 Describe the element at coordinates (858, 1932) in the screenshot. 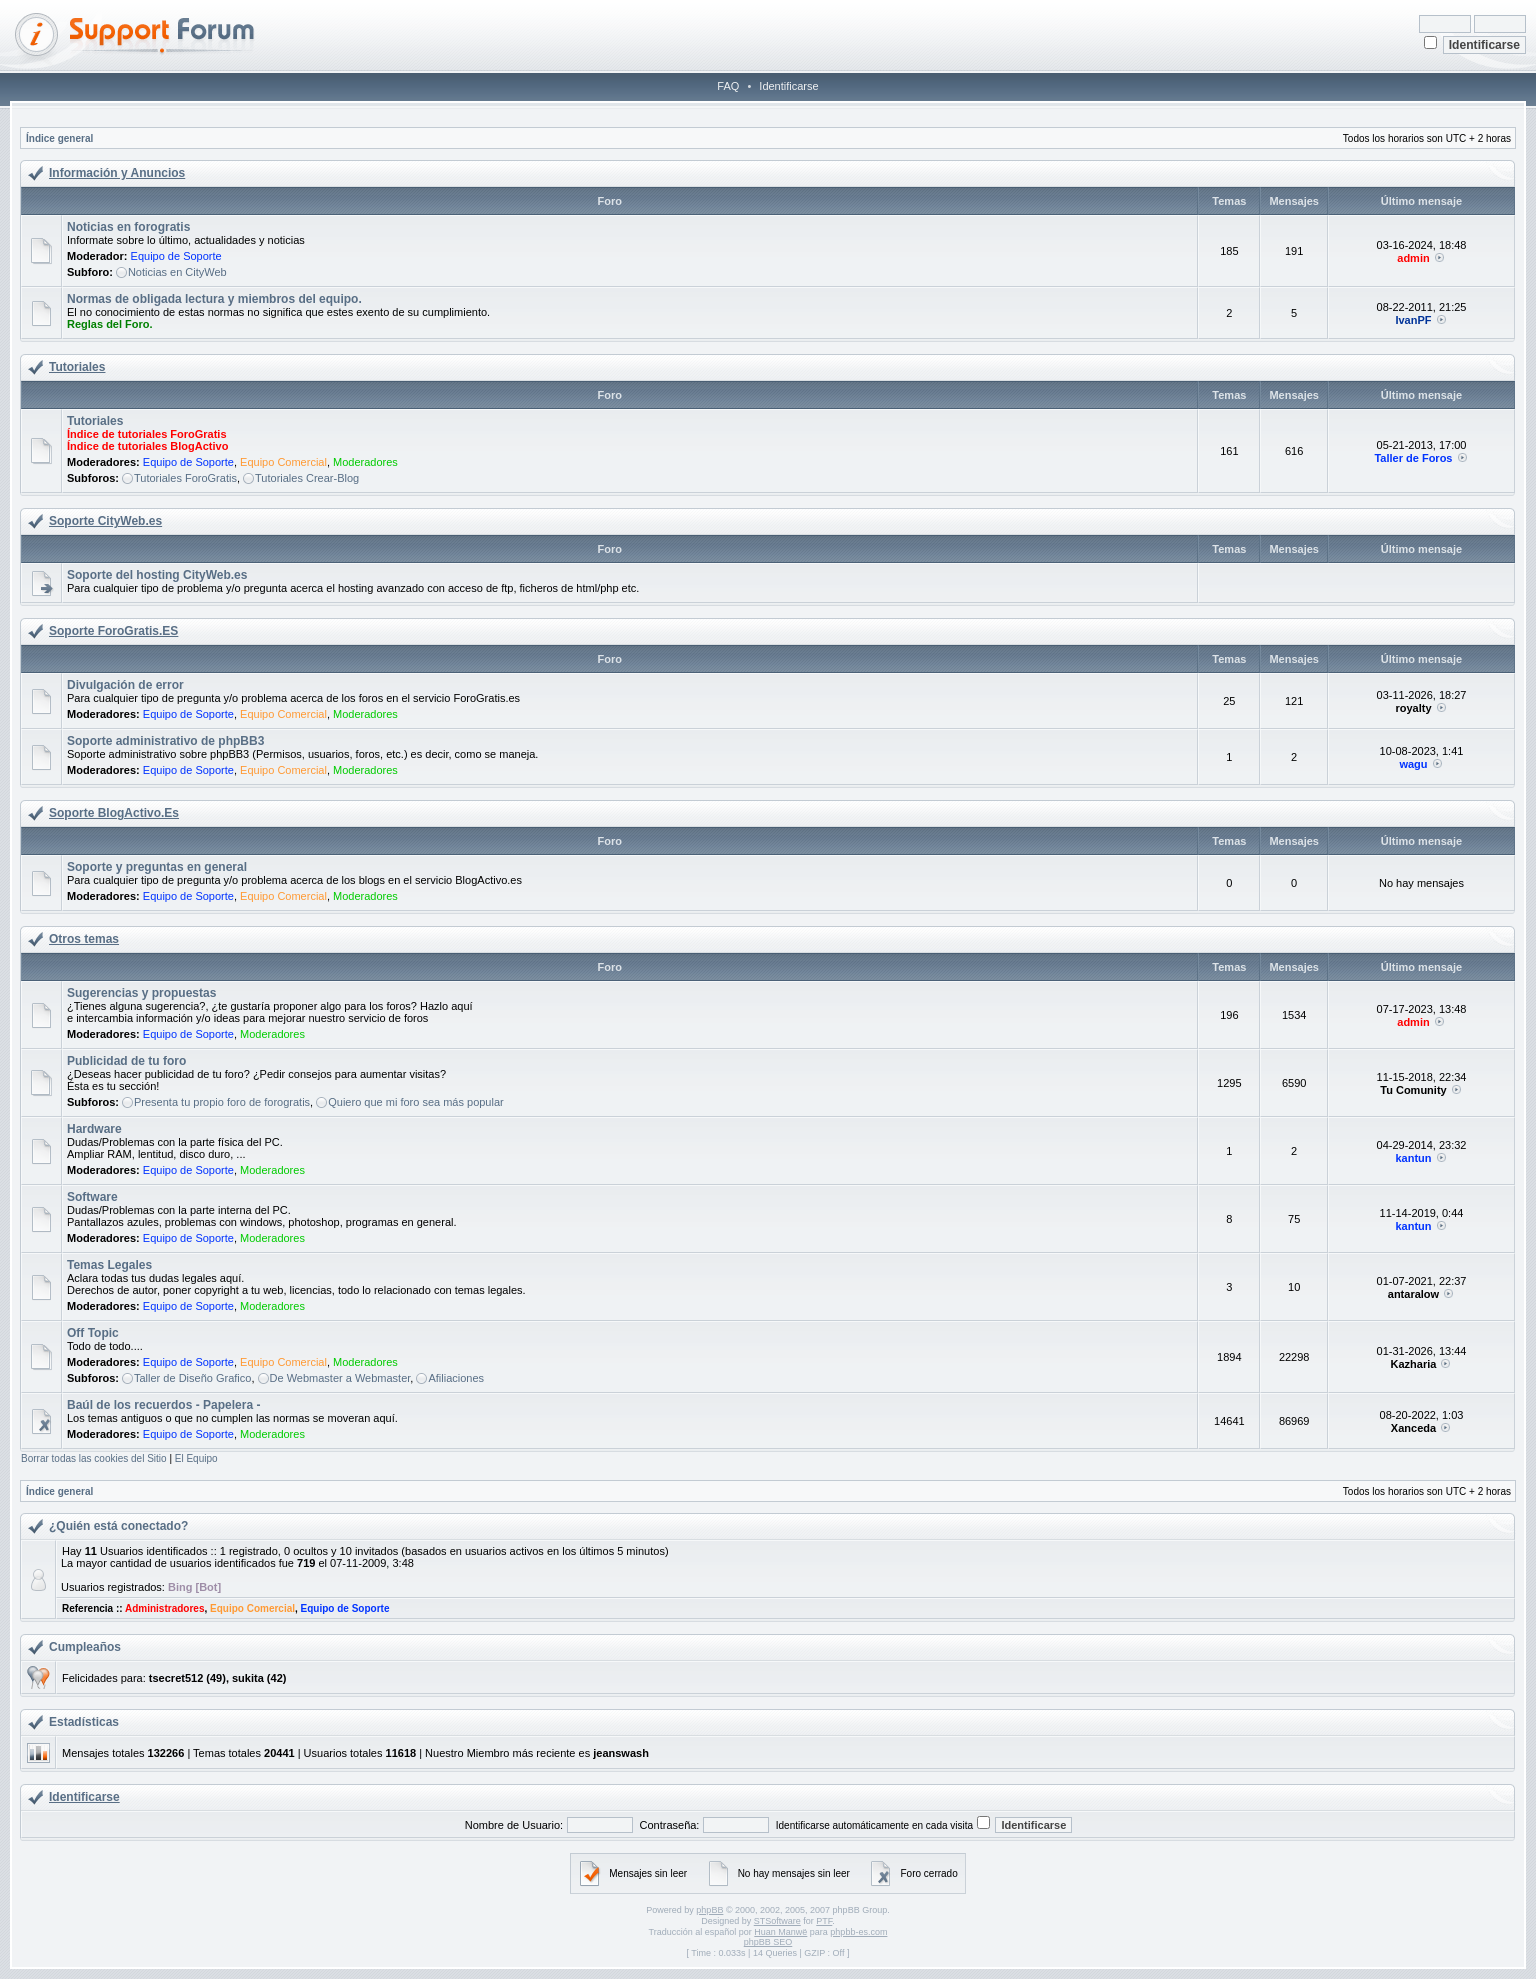

I see `phpbb-es.com` at that location.